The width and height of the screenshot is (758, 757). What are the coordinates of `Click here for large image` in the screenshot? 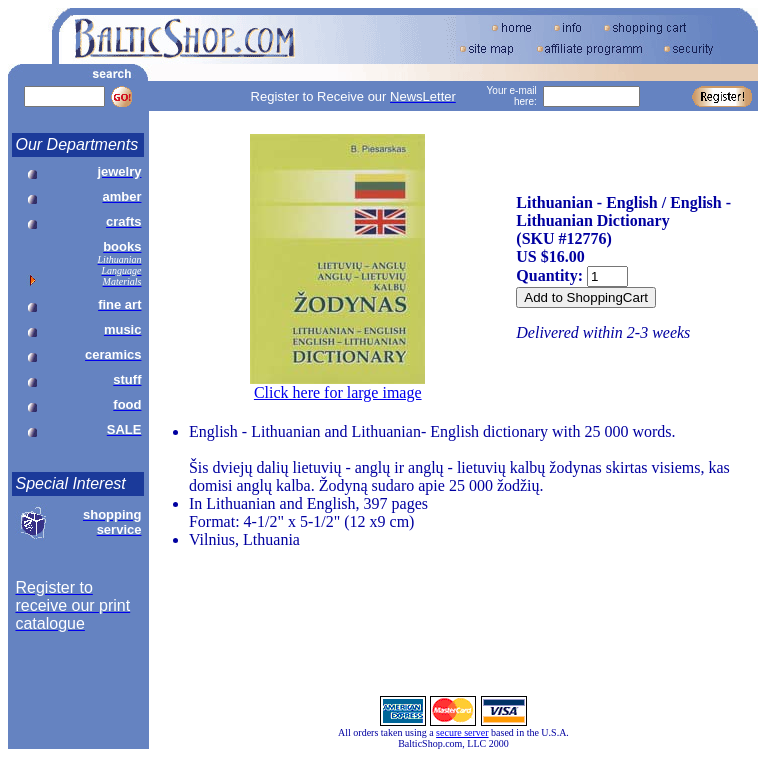 It's located at (338, 392).